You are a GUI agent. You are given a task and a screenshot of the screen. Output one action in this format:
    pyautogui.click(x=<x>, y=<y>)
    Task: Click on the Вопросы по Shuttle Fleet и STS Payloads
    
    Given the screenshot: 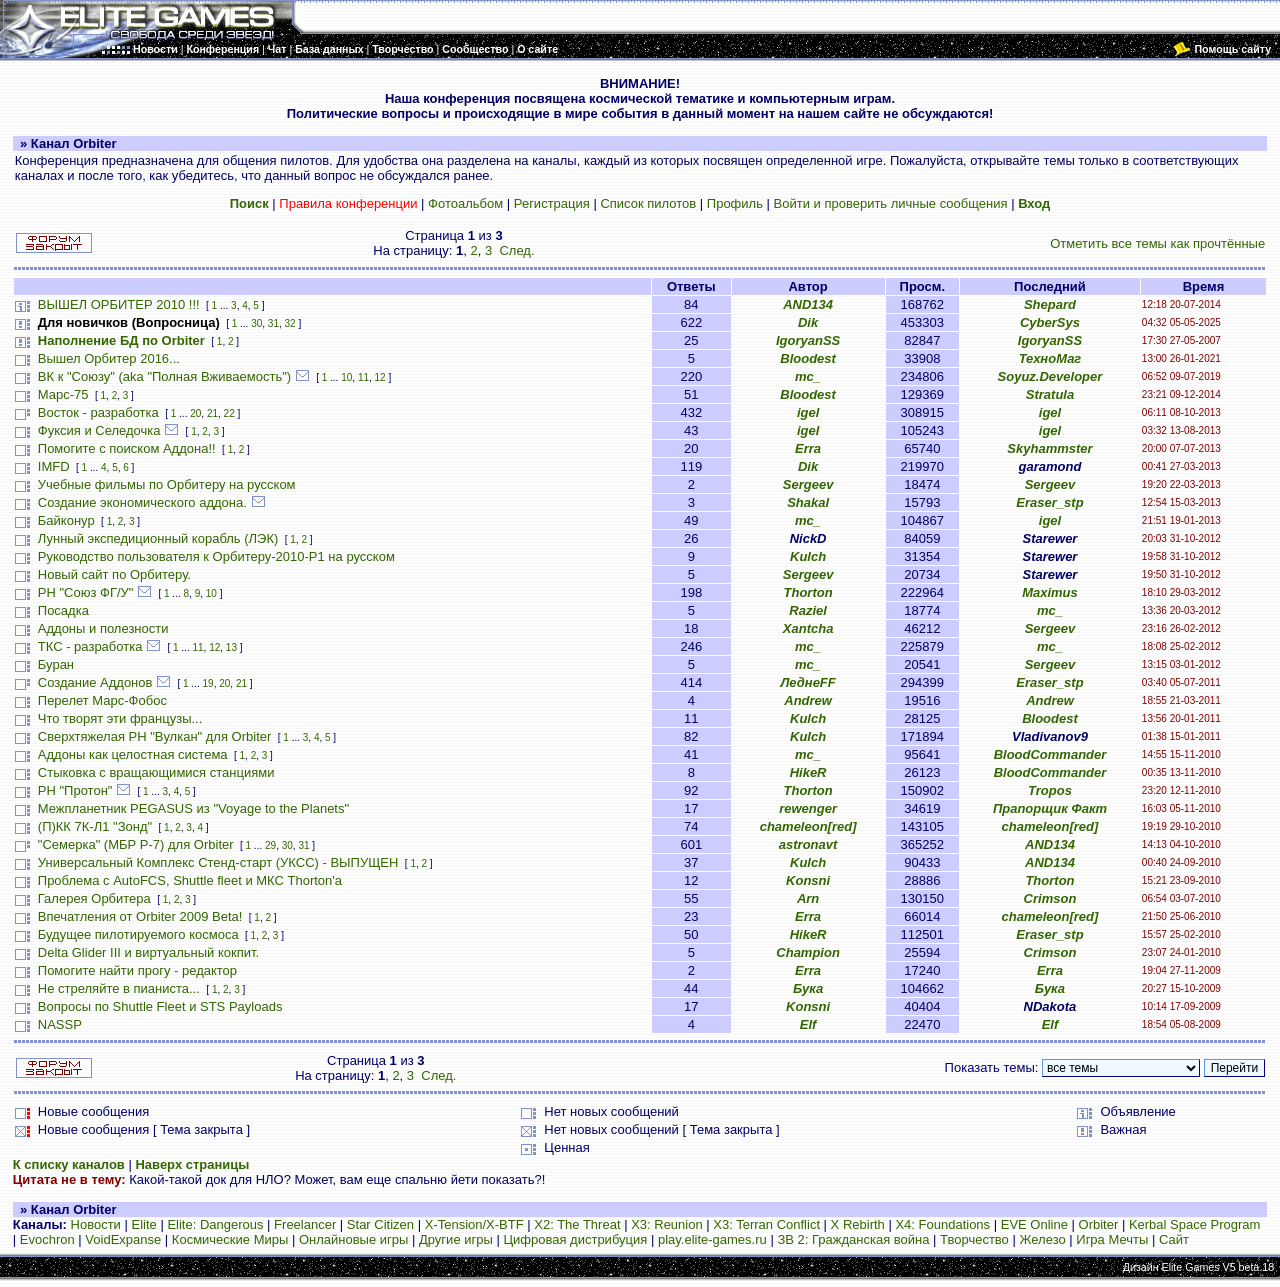 What is the action you would take?
    pyautogui.click(x=160, y=1006)
    